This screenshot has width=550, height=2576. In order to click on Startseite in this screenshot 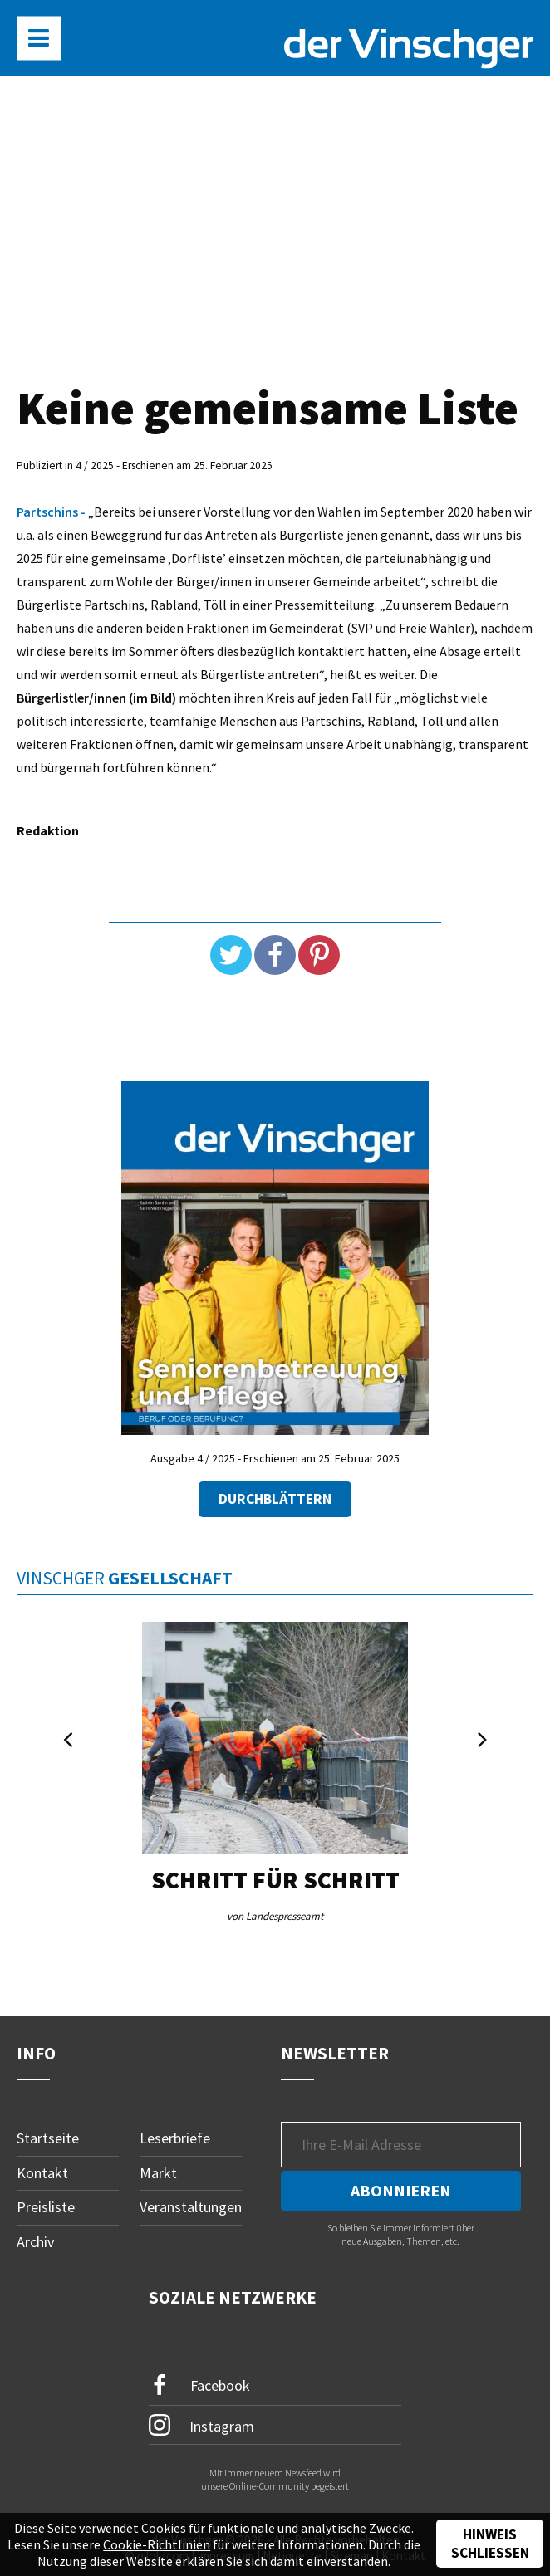, I will do `click(48, 2137)`.